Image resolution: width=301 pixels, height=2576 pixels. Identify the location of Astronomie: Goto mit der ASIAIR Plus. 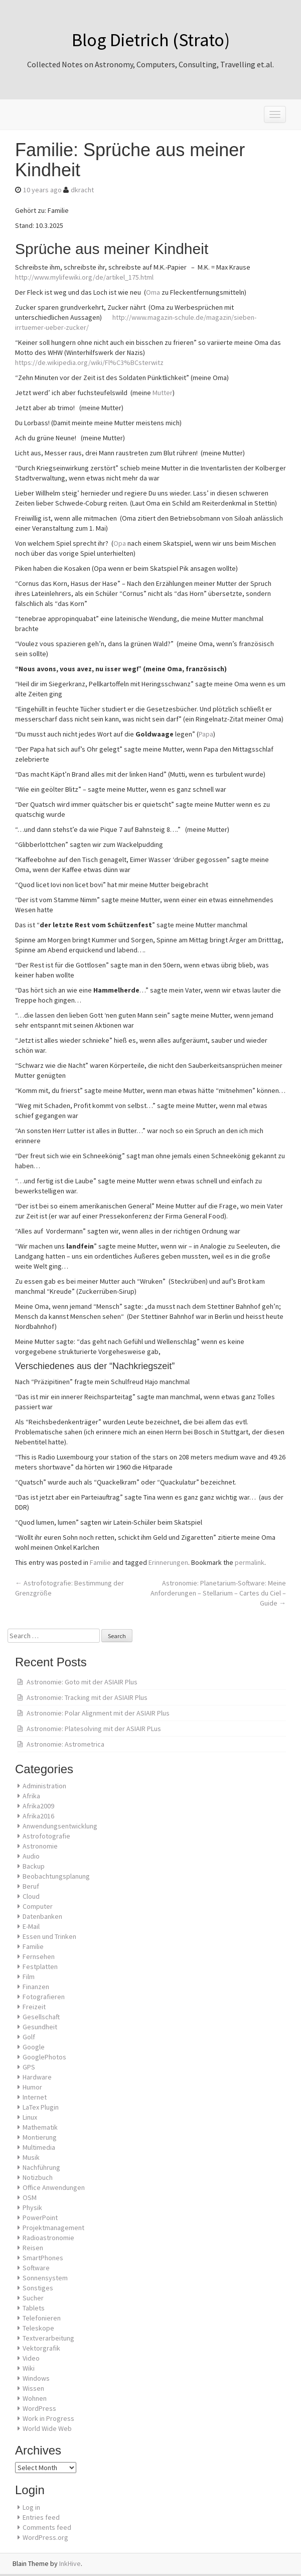
(82, 1681).